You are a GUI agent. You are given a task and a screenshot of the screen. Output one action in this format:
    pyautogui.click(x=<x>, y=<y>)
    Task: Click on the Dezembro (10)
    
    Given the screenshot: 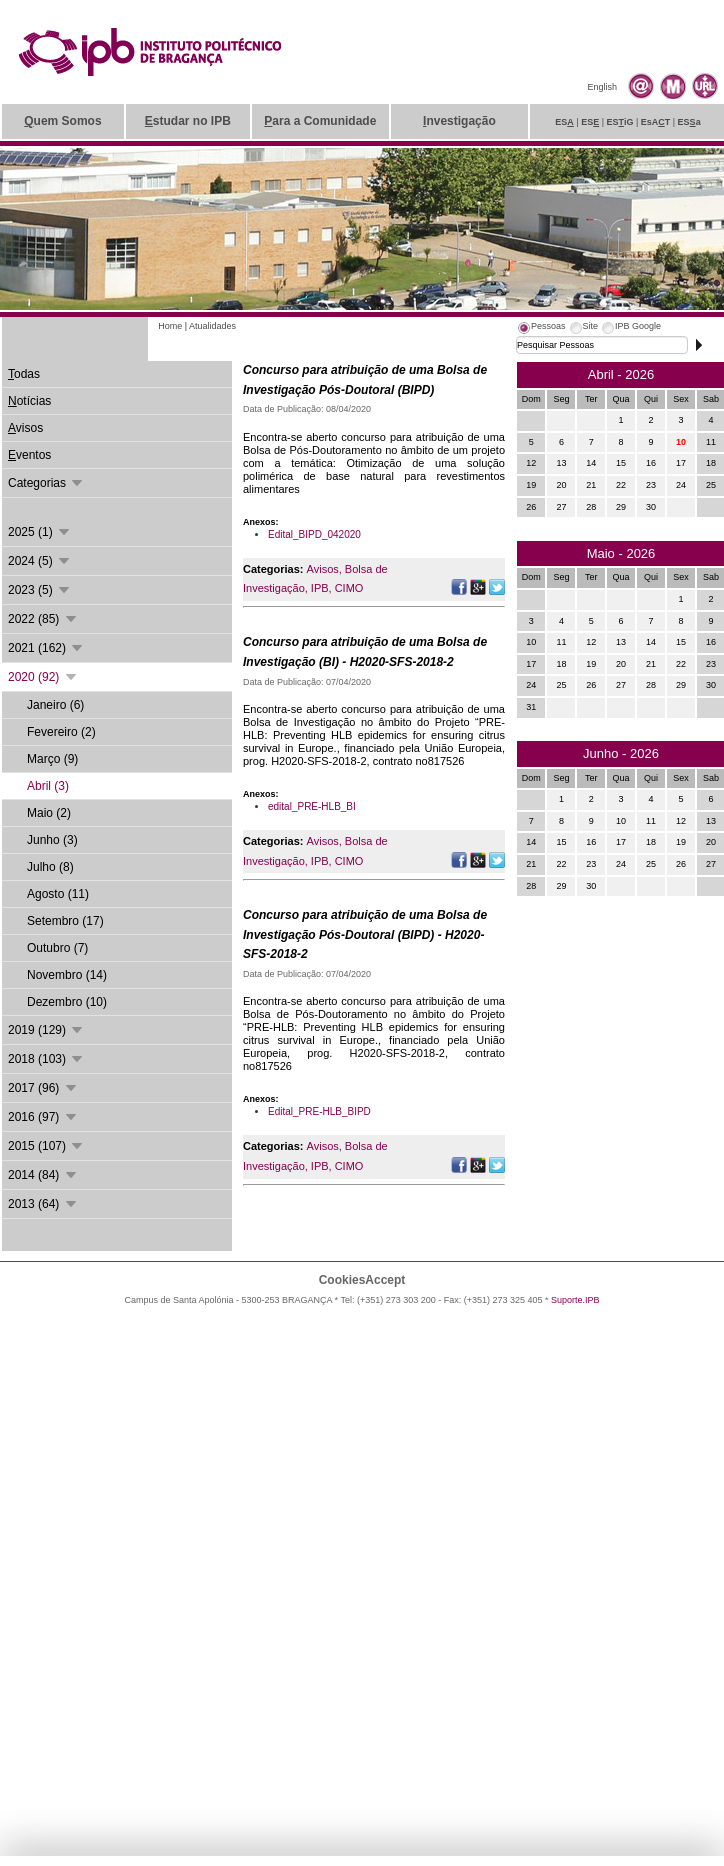 What is the action you would take?
    pyautogui.click(x=67, y=1002)
    